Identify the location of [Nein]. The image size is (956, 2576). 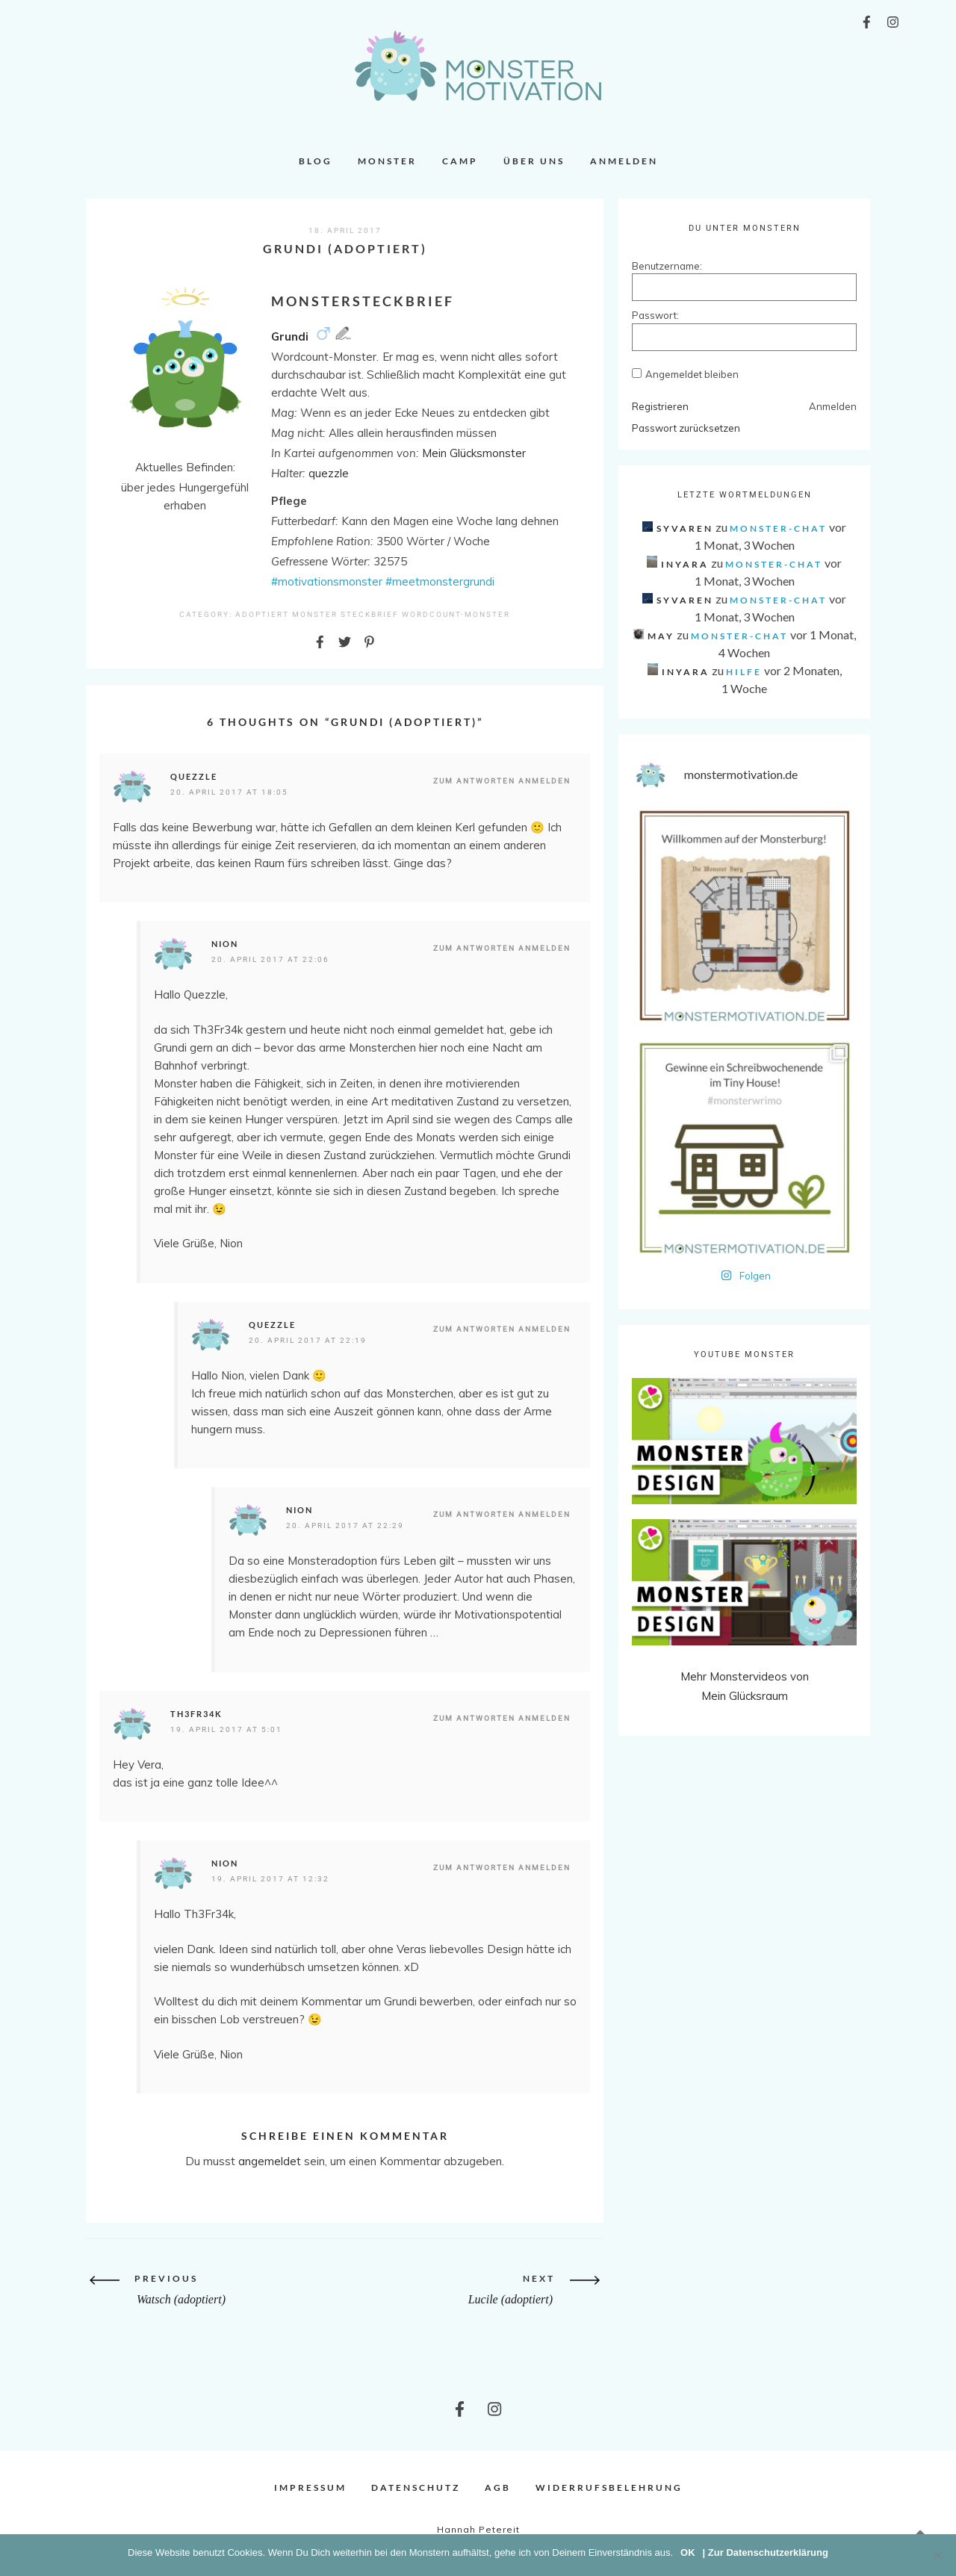
(937, 2555).